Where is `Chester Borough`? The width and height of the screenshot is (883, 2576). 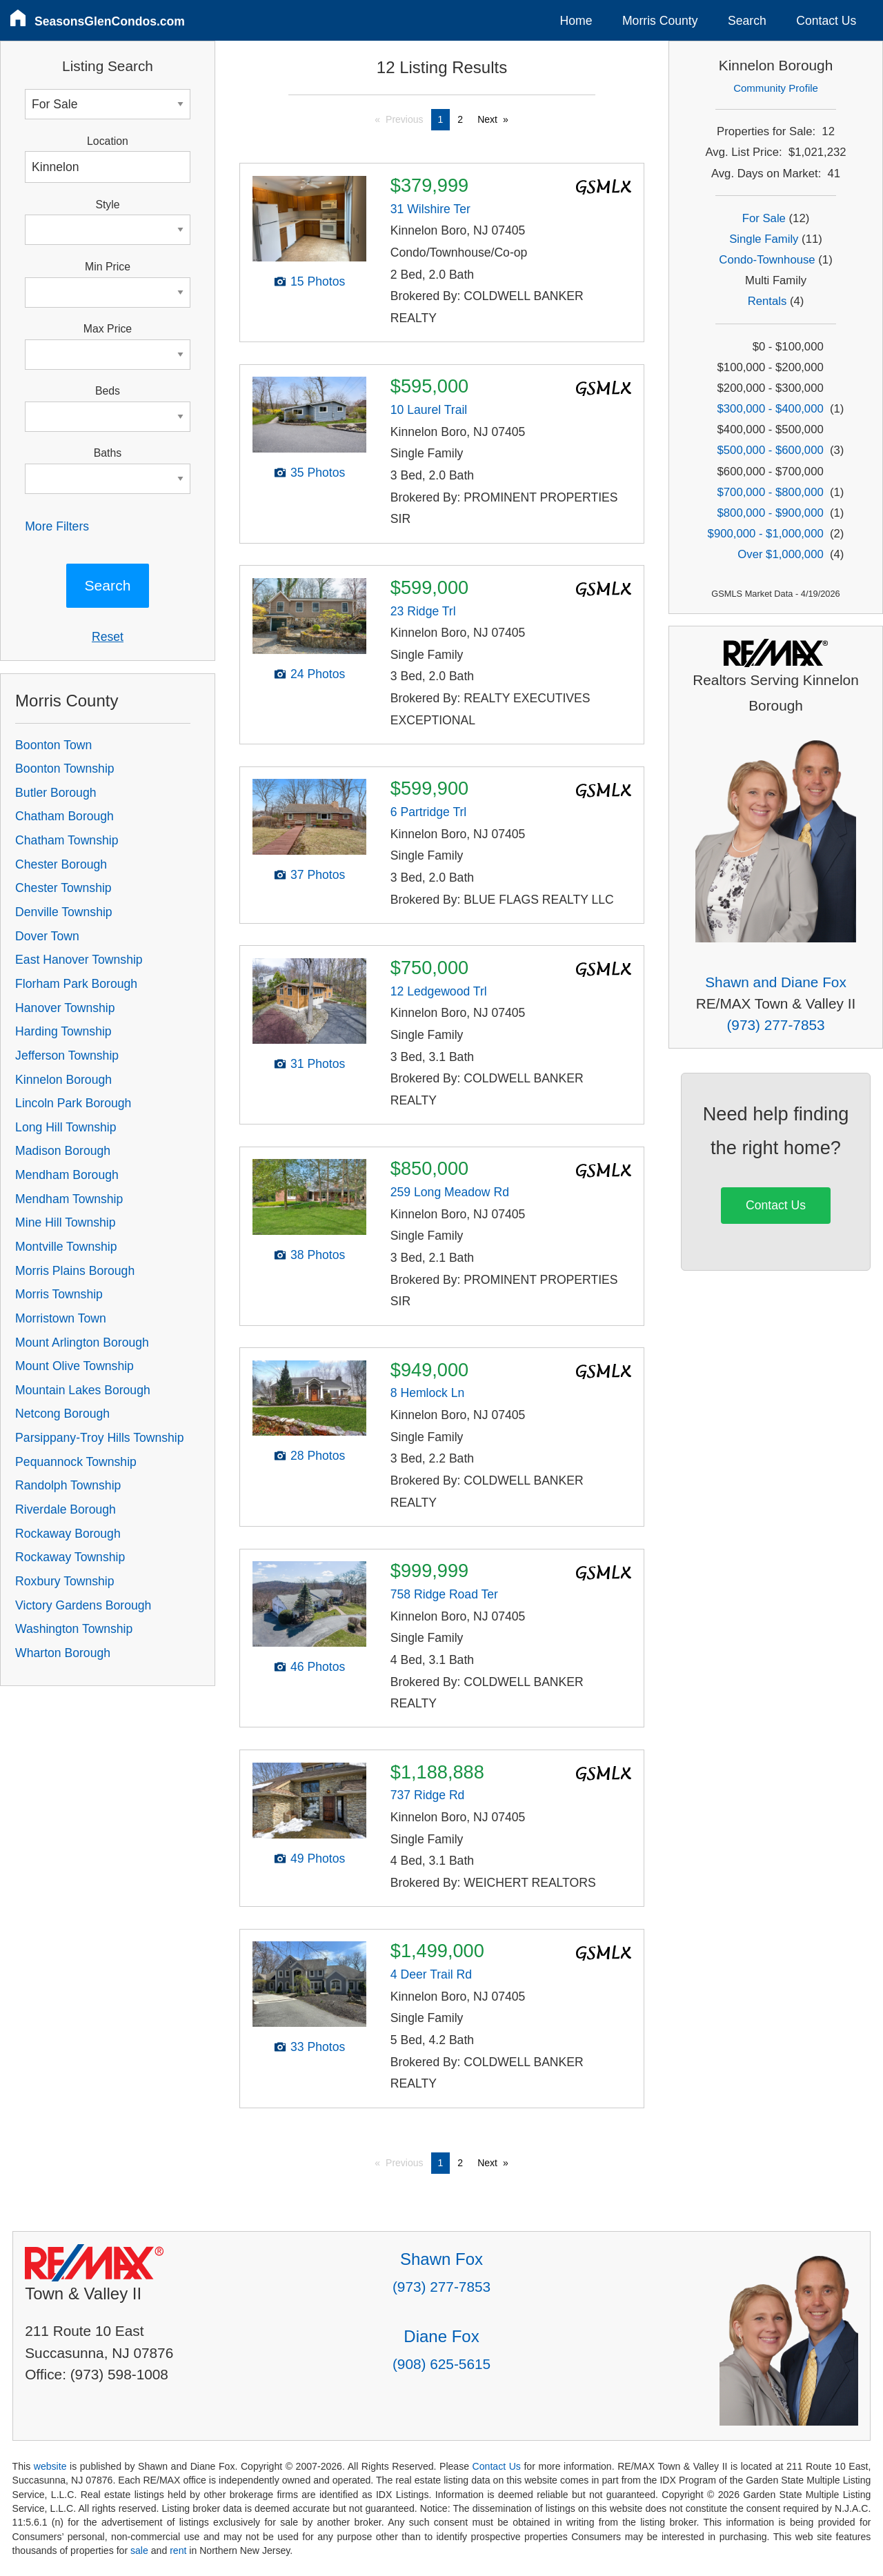 Chester Borough is located at coordinates (61, 864).